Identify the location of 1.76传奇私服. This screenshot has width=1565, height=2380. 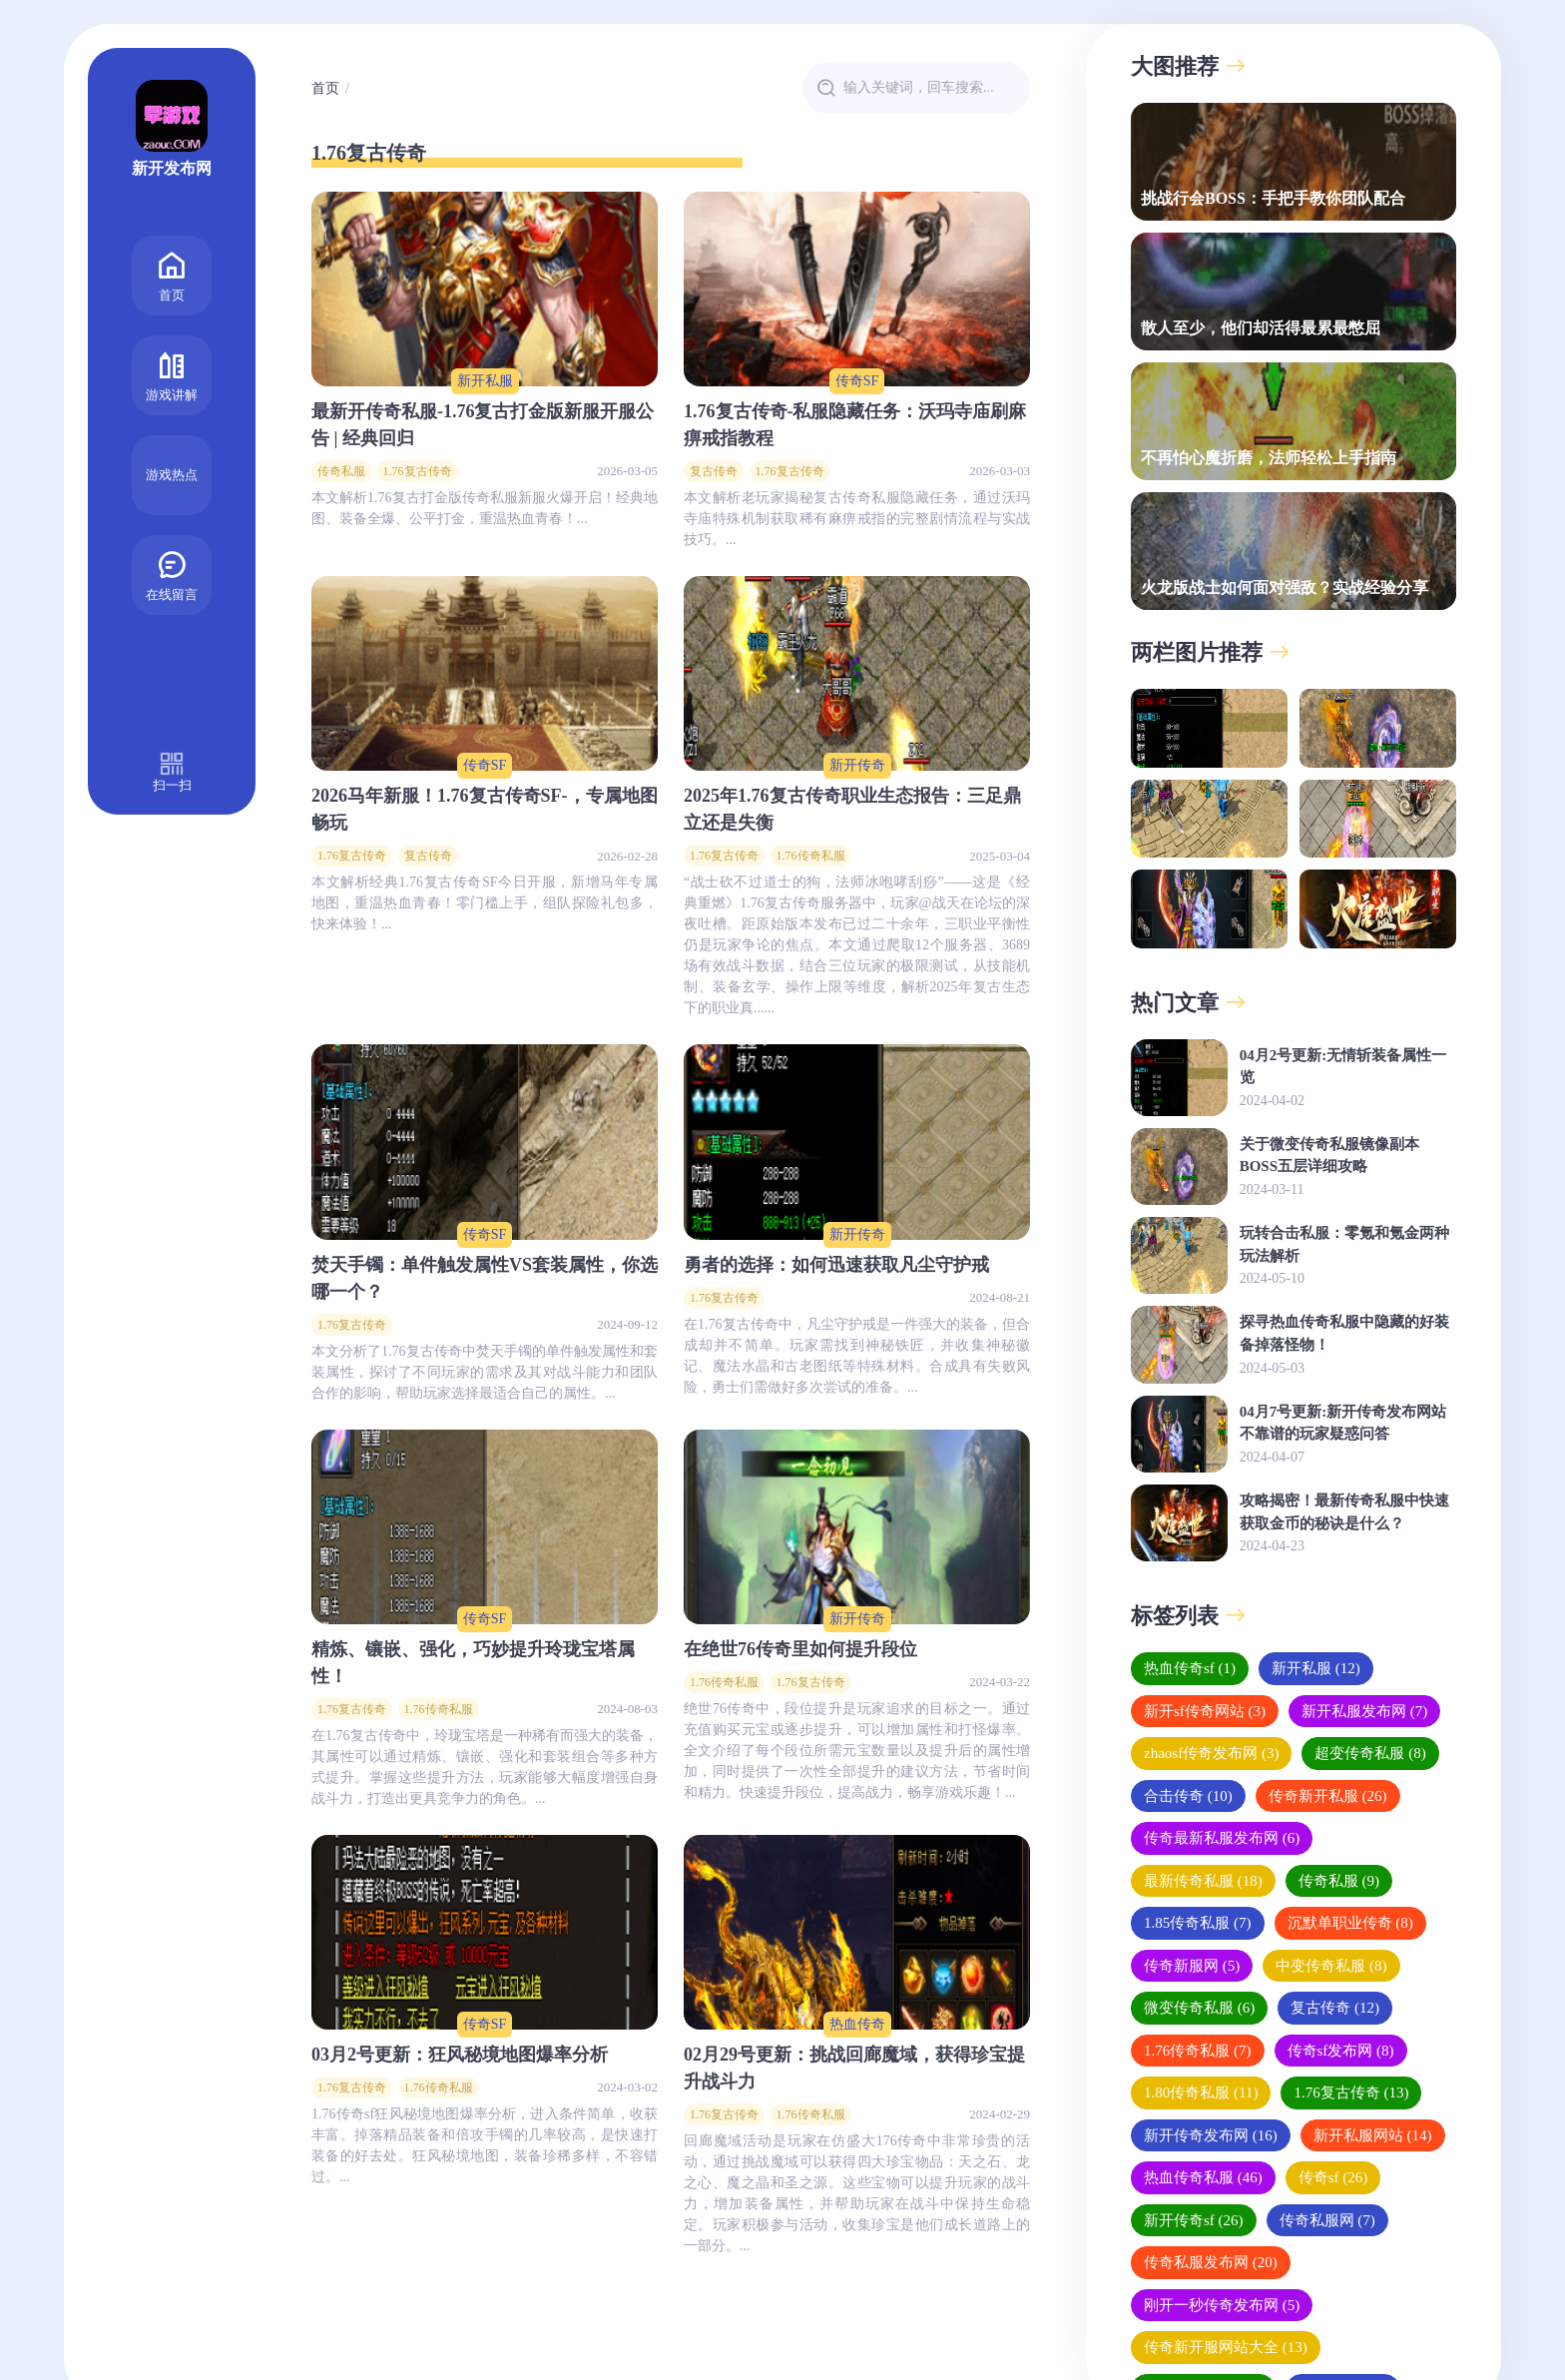
(811, 856).